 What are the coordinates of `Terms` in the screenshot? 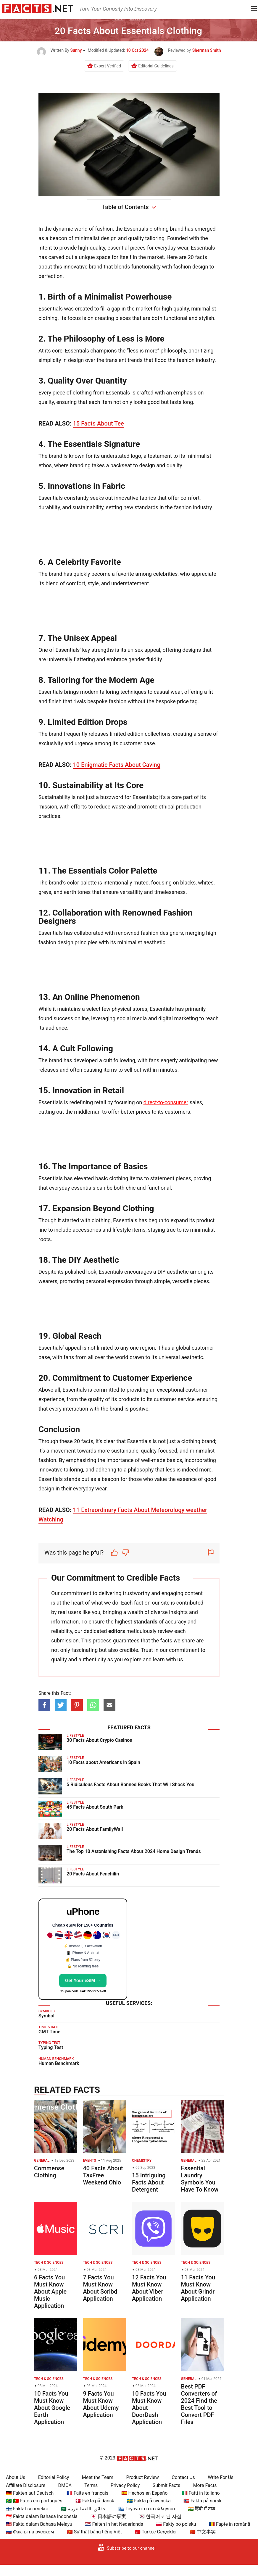 It's located at (91, 2485).